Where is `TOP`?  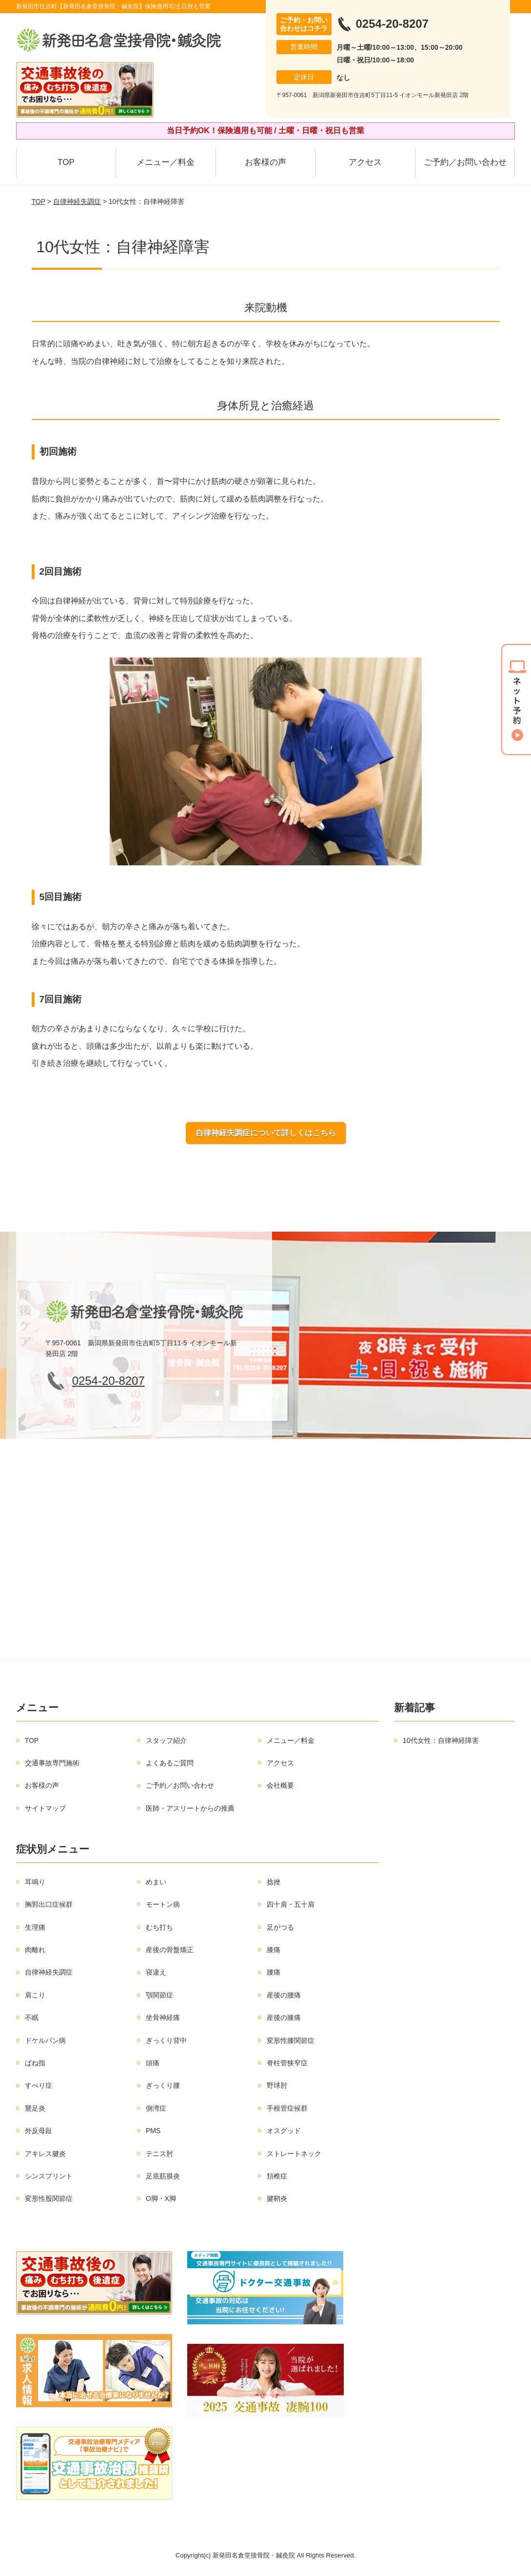 TOP is located at coordinates (66, 162).